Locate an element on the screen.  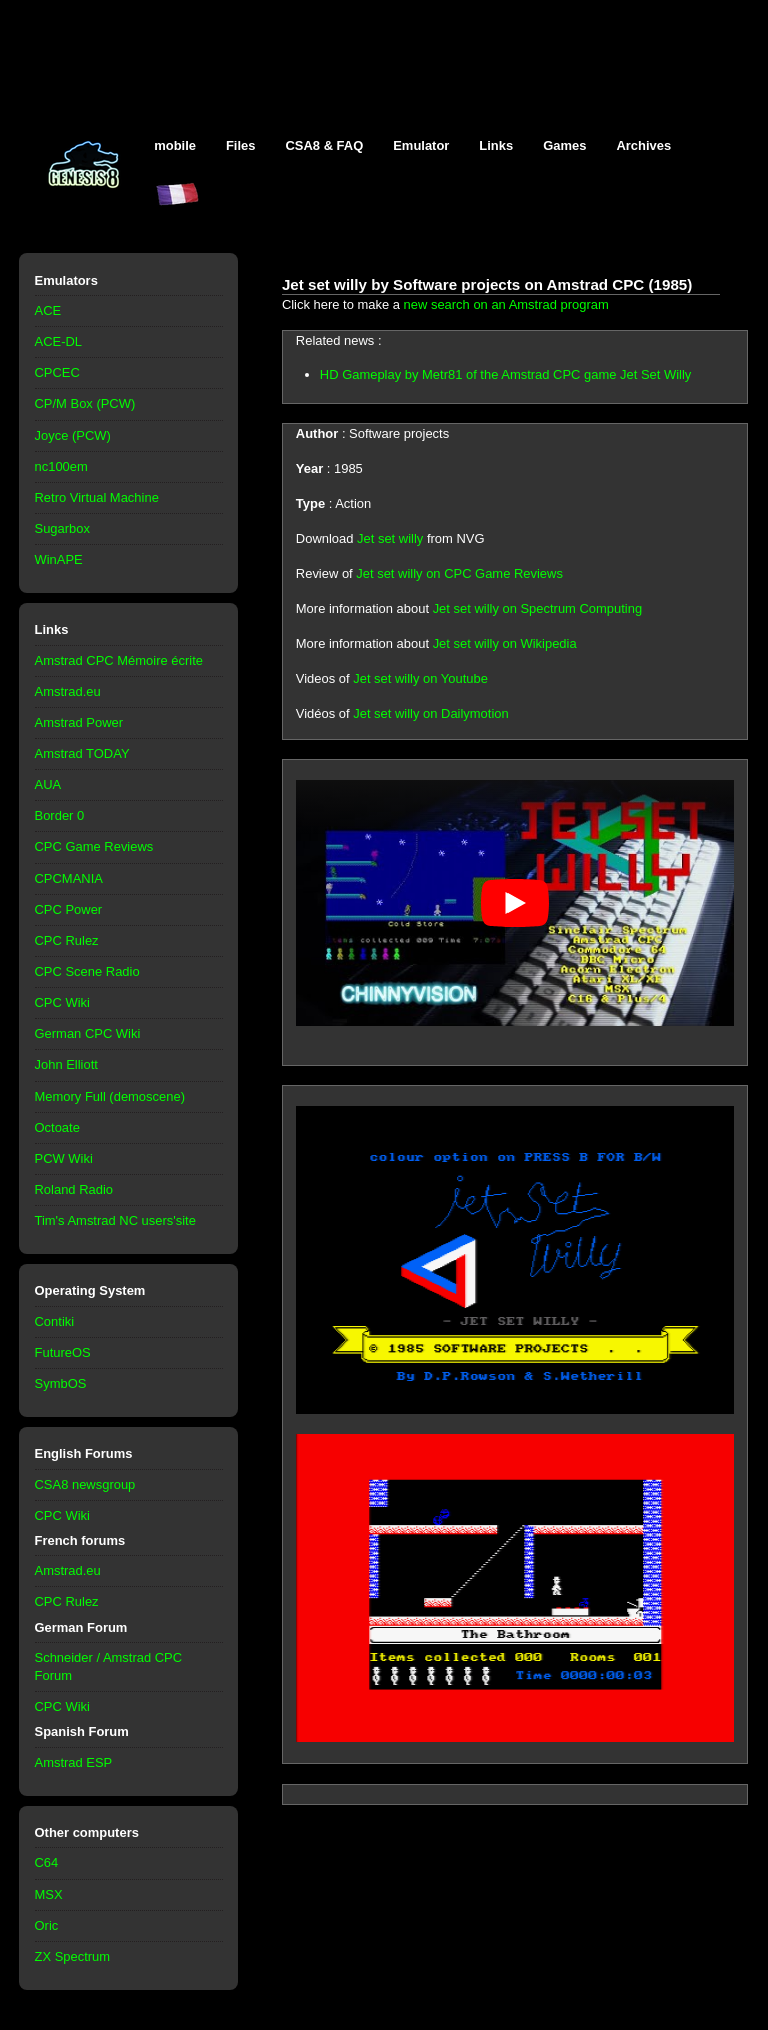
CSA8 & FAQ is located at coordinates (324, 145).